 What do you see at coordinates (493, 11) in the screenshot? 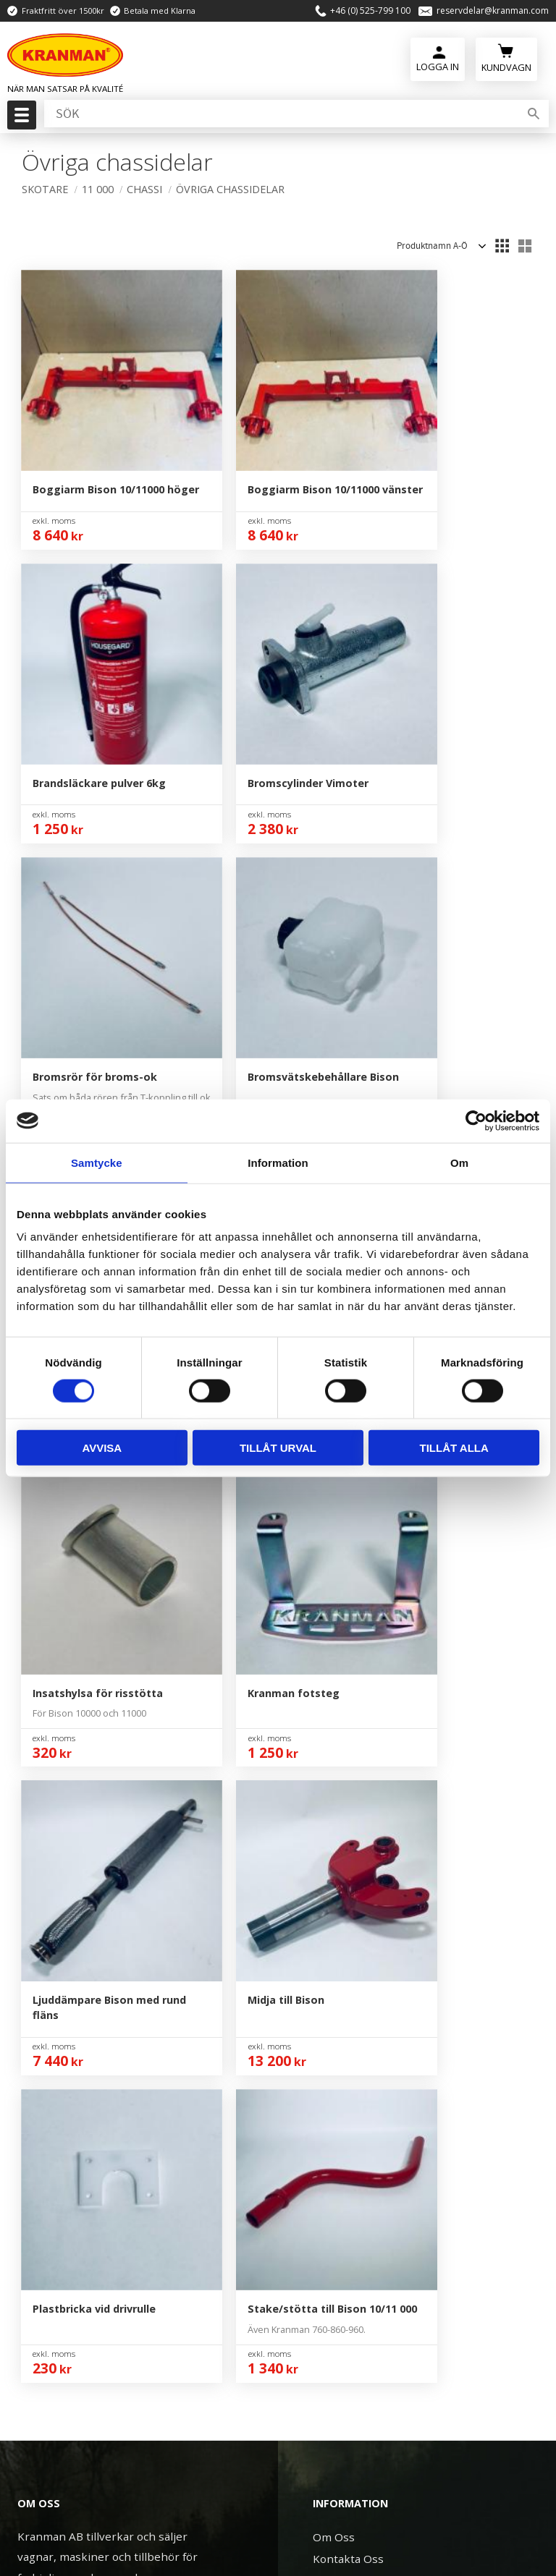
I see `reservdelar@kranman.com` at bounding box center [493, 11].